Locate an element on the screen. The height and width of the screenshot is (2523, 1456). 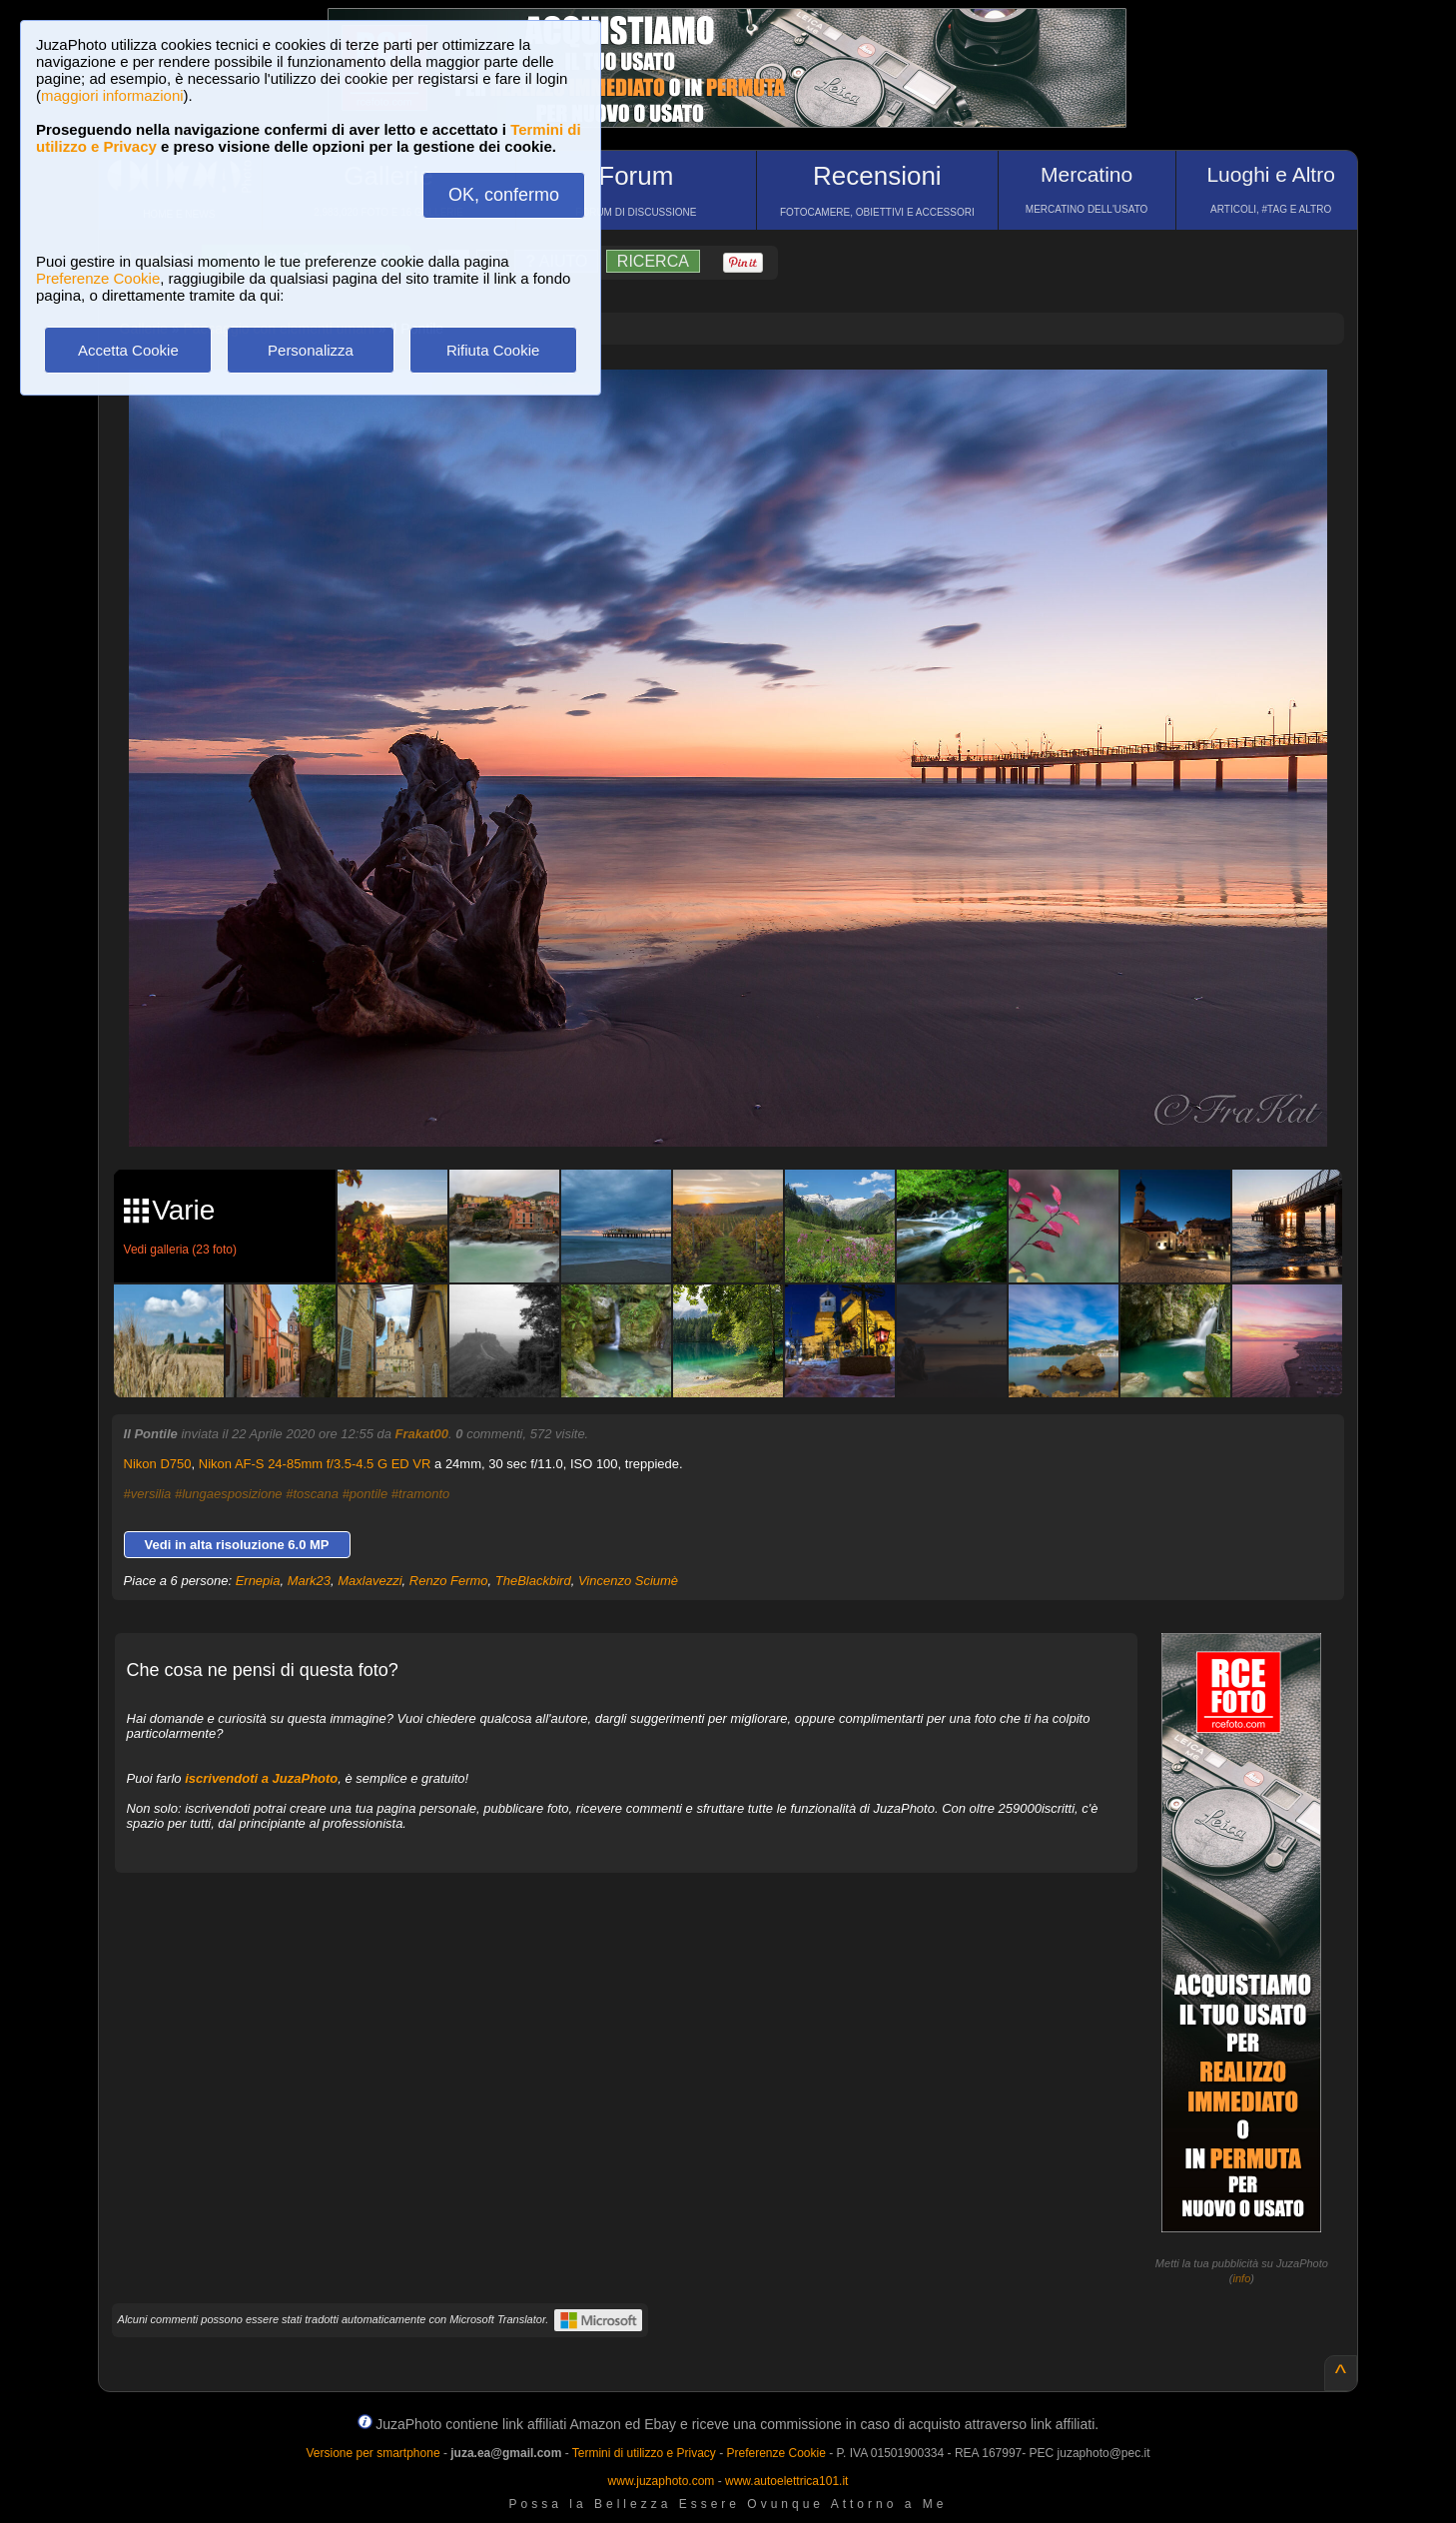
Vincenzo Sciumè is located at coordinates (628, 1580).